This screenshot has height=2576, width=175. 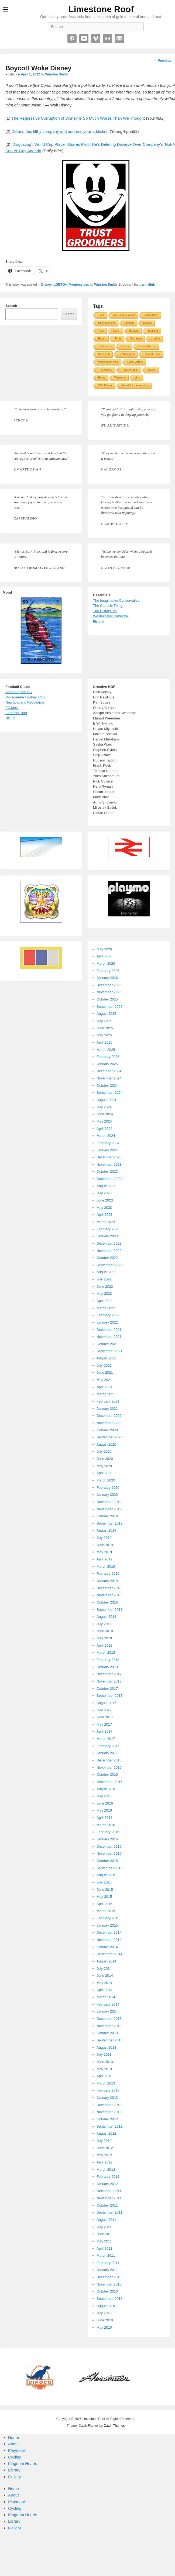 I want to click on The Regressive Corruption of Disney is So Much Worse Than We Thought, so click(x=78, y=118).